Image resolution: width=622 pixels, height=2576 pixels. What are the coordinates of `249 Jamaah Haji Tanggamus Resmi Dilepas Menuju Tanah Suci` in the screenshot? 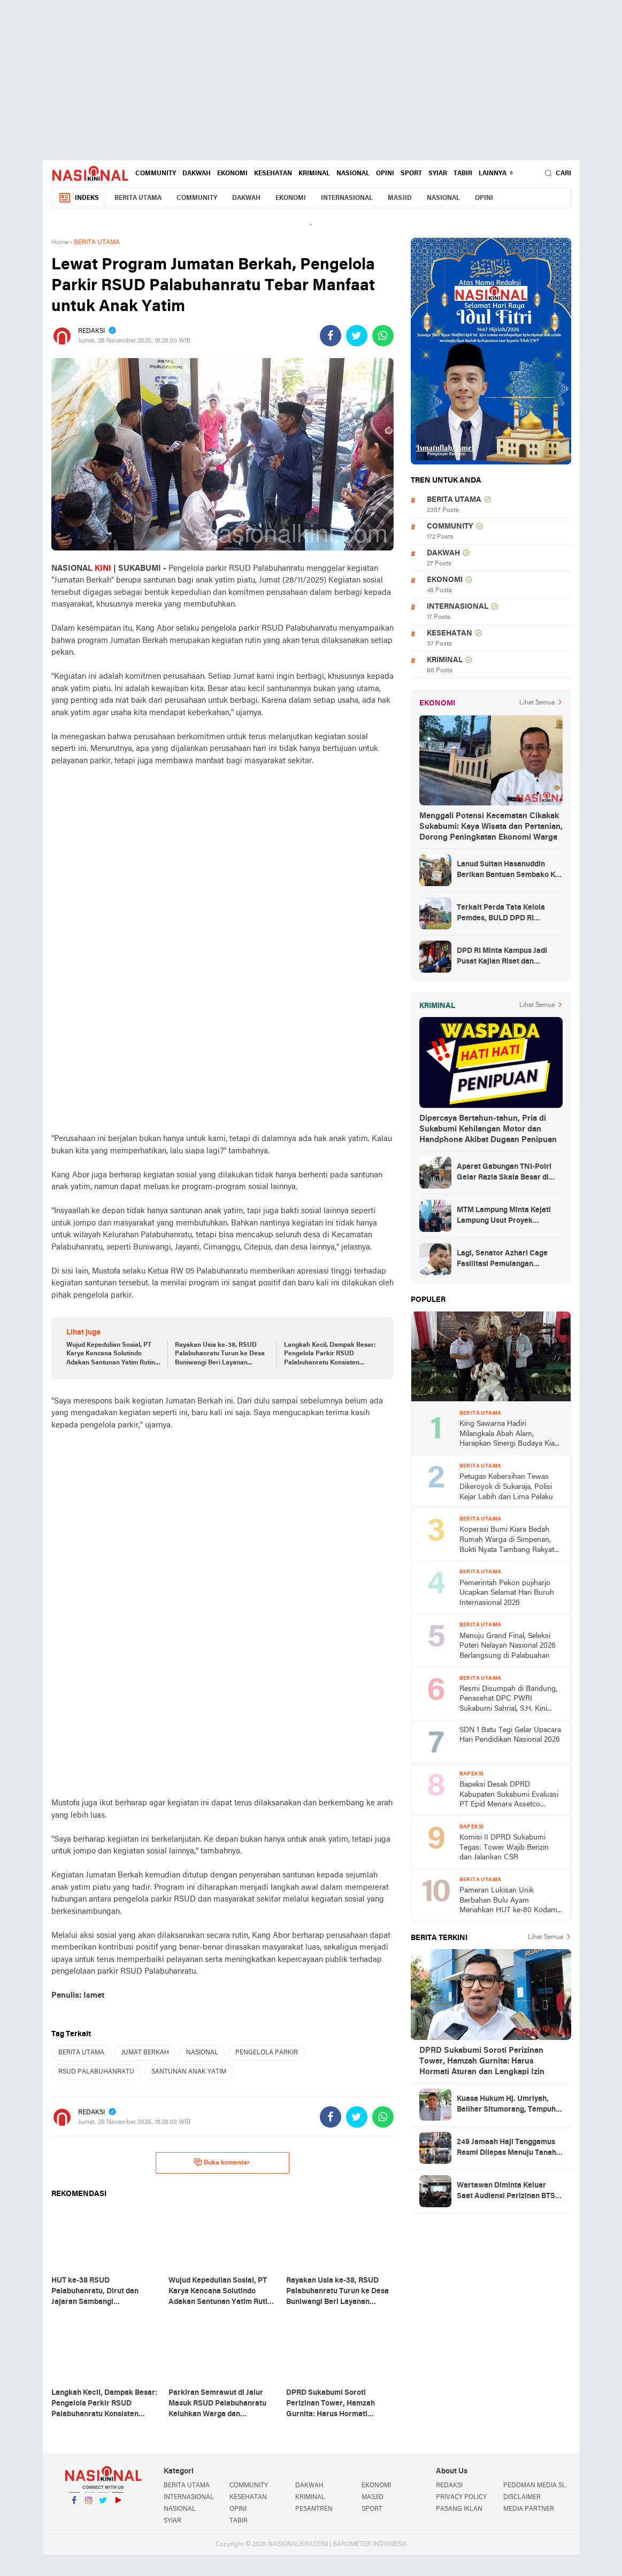 It's located at (506, 2148).